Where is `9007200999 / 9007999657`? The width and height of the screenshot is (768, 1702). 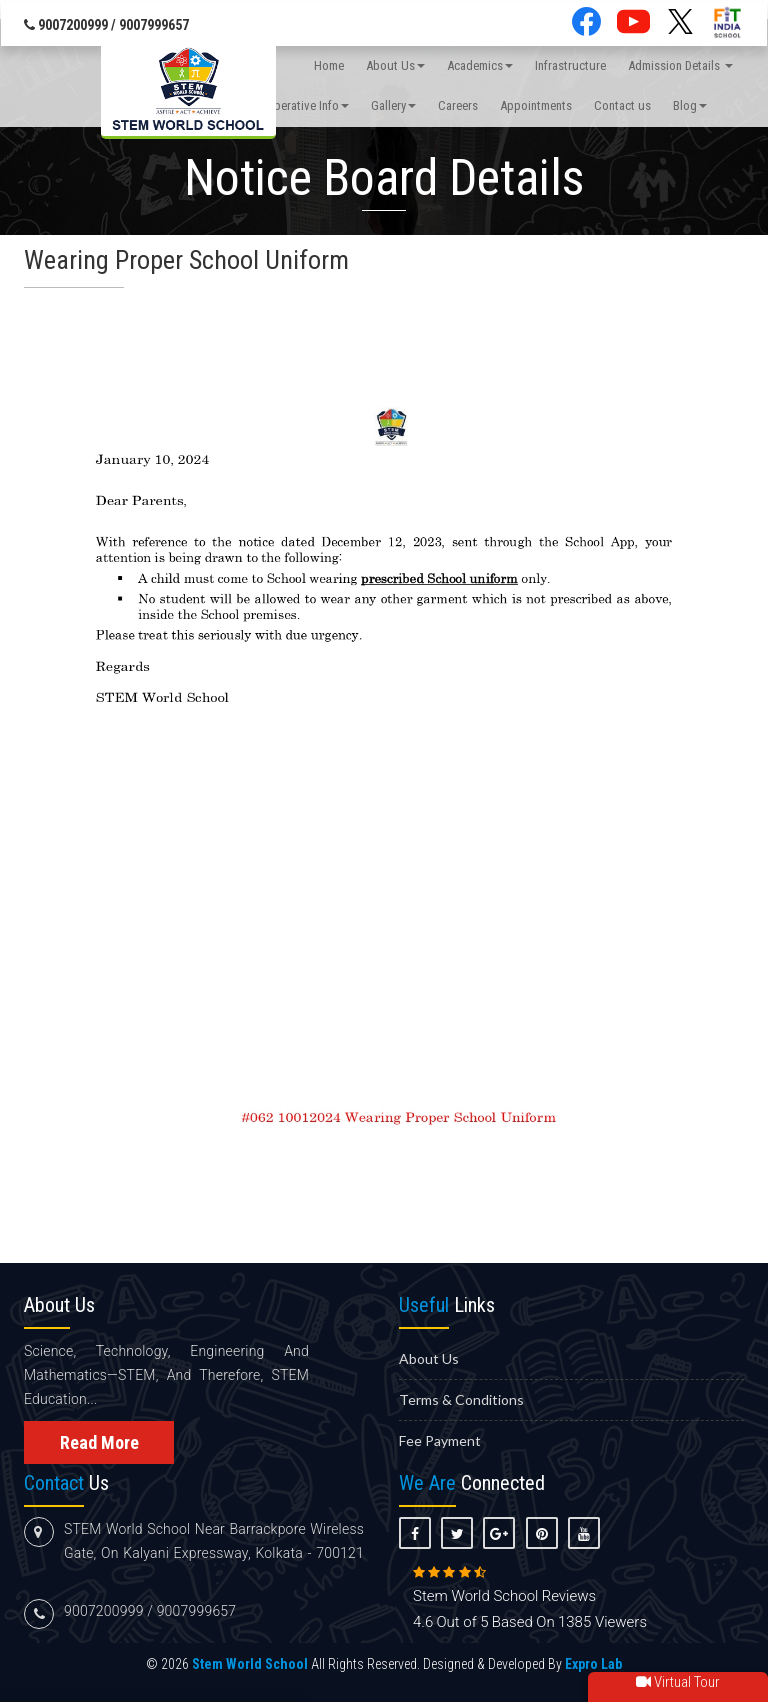 9007200999 / 9007999657 is located at coordinates (106, 25).